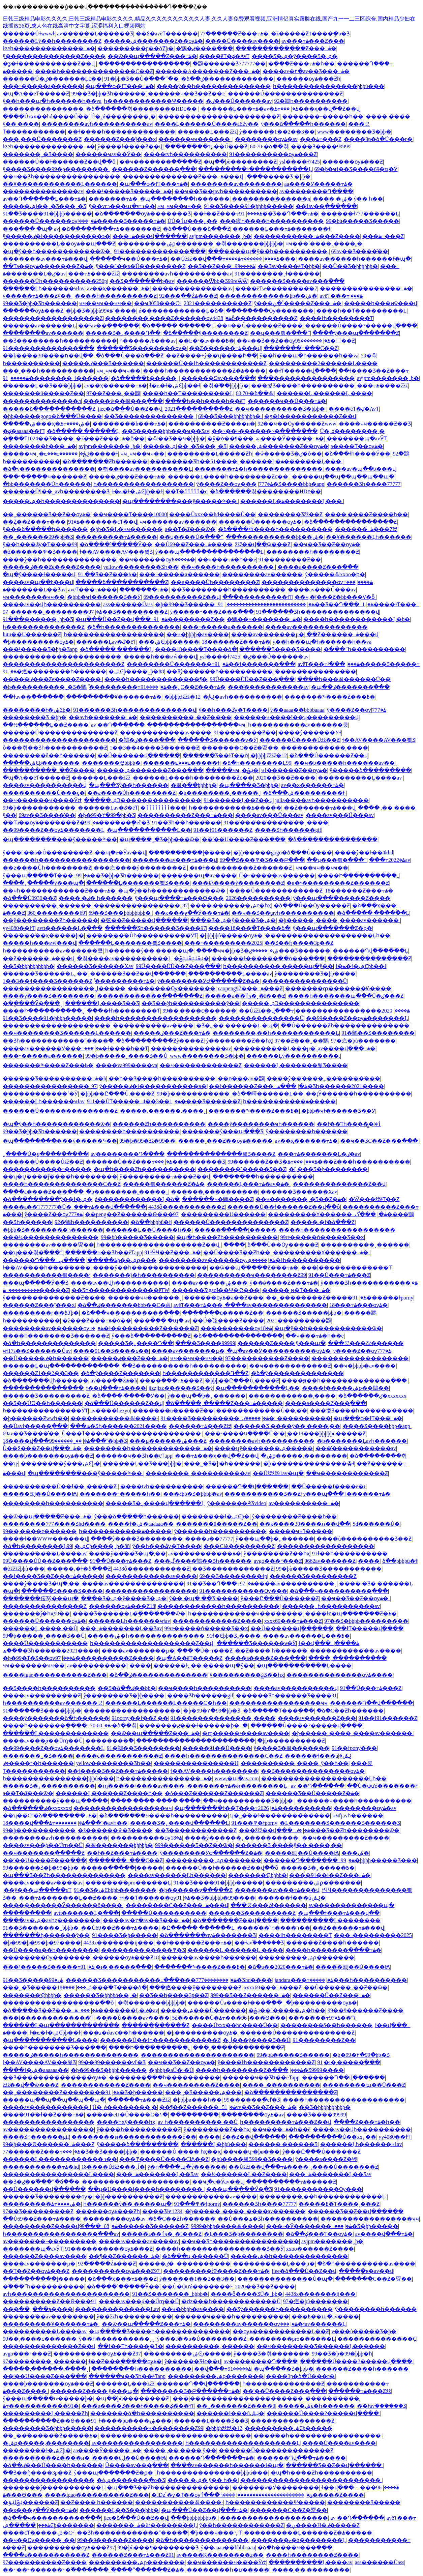 The width and height of the screenshot is (423, 2576). Describe the element at coordinates (294, 1516) in the screenshot. I see `ŷ��������Ƶ����һ��` at that location.